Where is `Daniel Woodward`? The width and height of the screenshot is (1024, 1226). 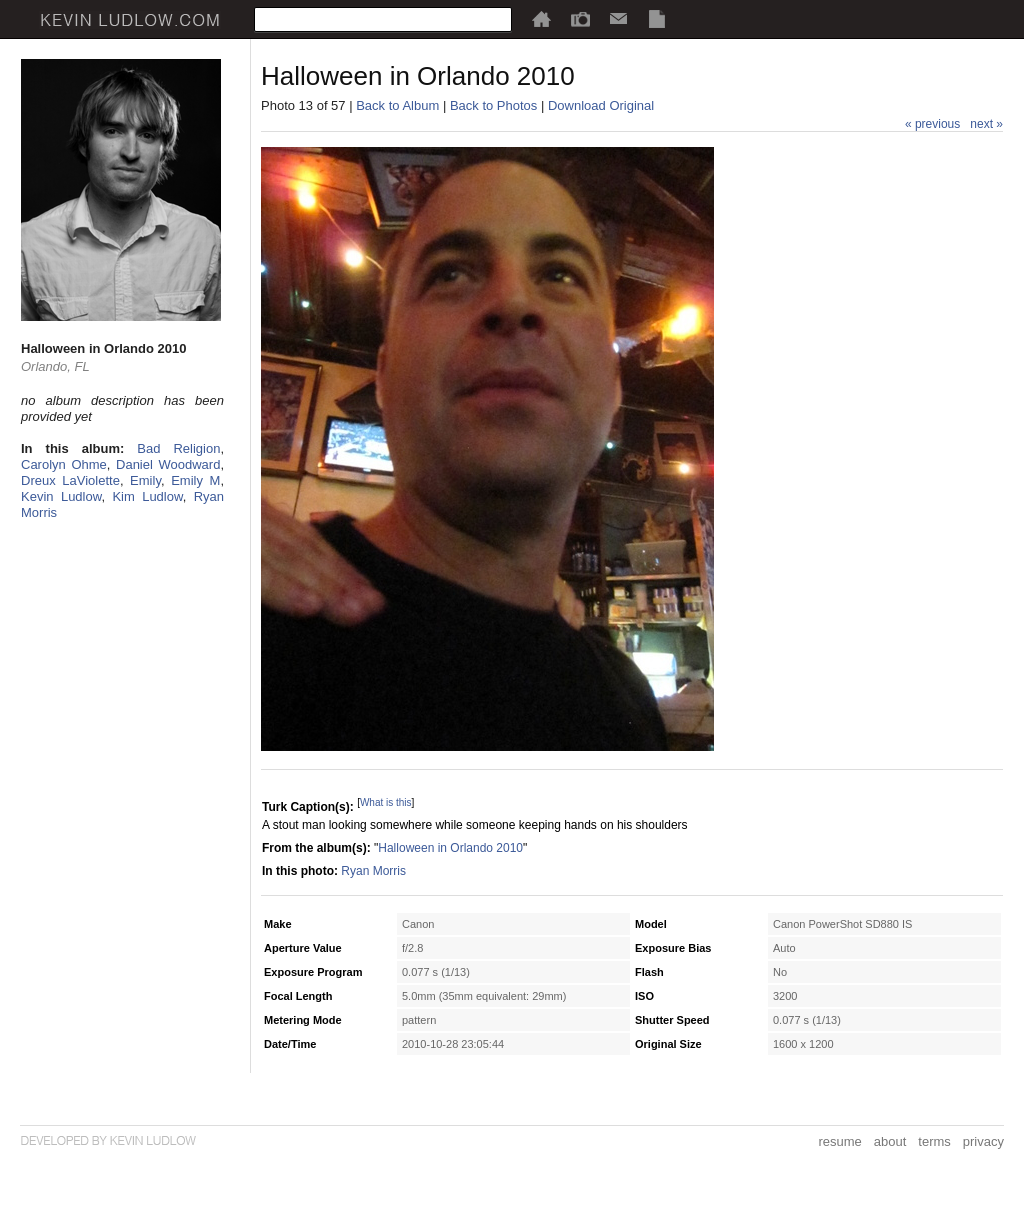
Daniel Woodward is located at coordinates (168, 464).